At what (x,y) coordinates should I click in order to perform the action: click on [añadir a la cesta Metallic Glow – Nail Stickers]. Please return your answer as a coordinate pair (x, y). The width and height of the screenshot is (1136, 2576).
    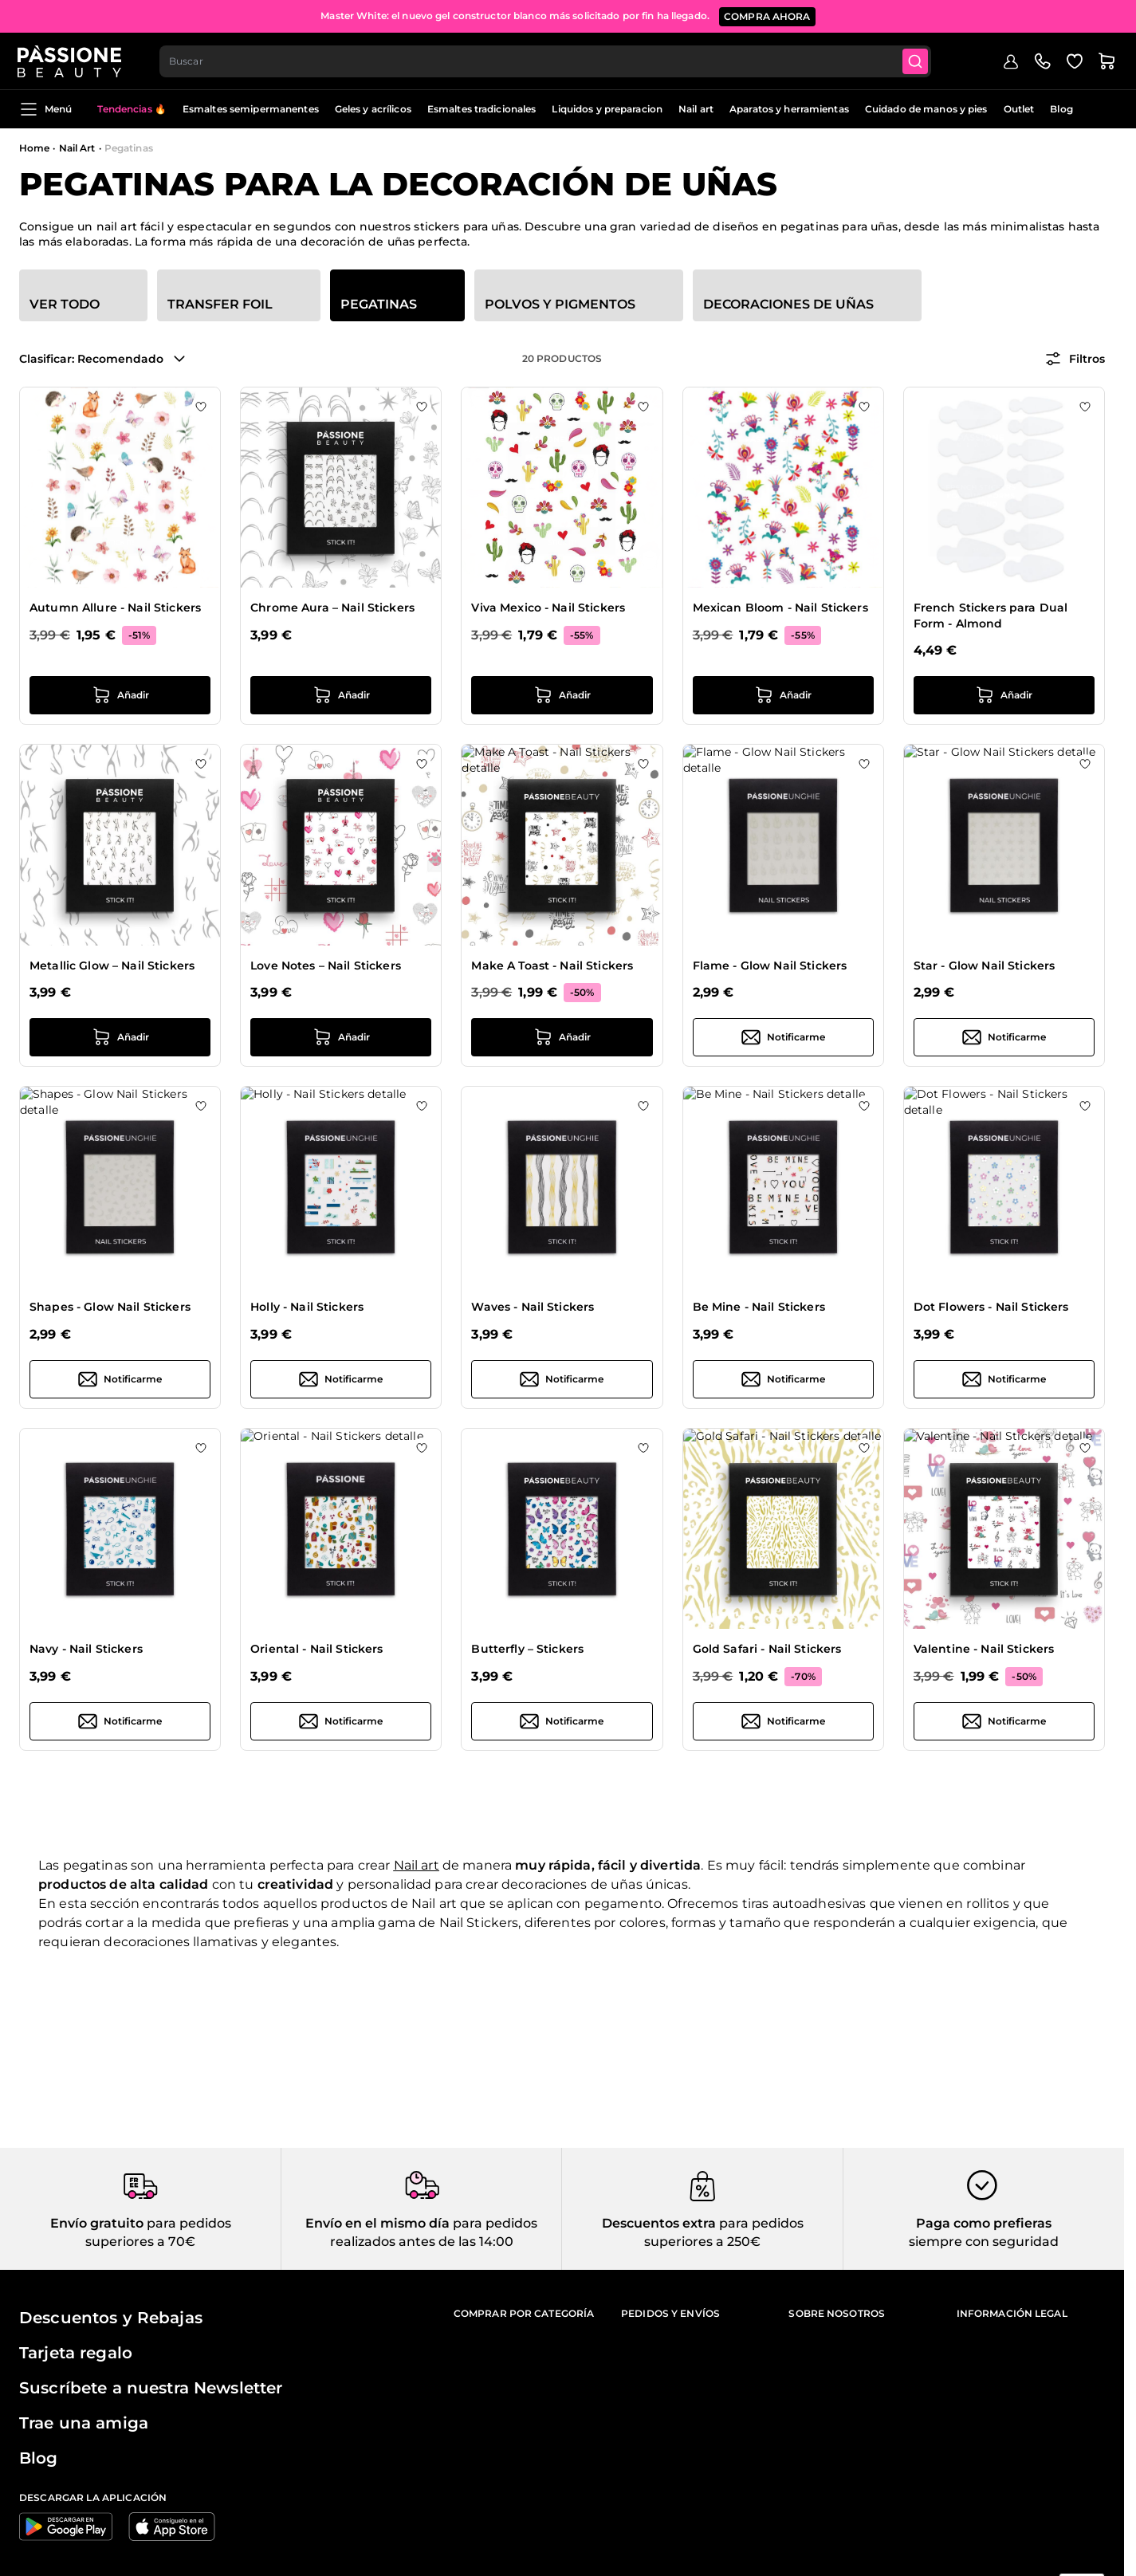
    Looking at the image, I should click on (119, 1037).